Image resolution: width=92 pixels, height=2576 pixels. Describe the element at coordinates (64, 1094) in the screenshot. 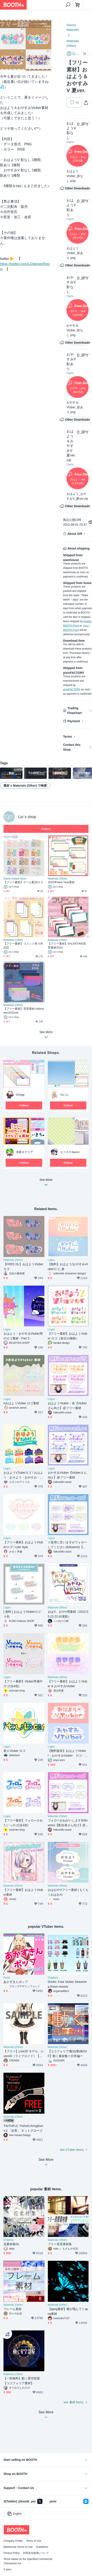

I see `れいん` at that location.